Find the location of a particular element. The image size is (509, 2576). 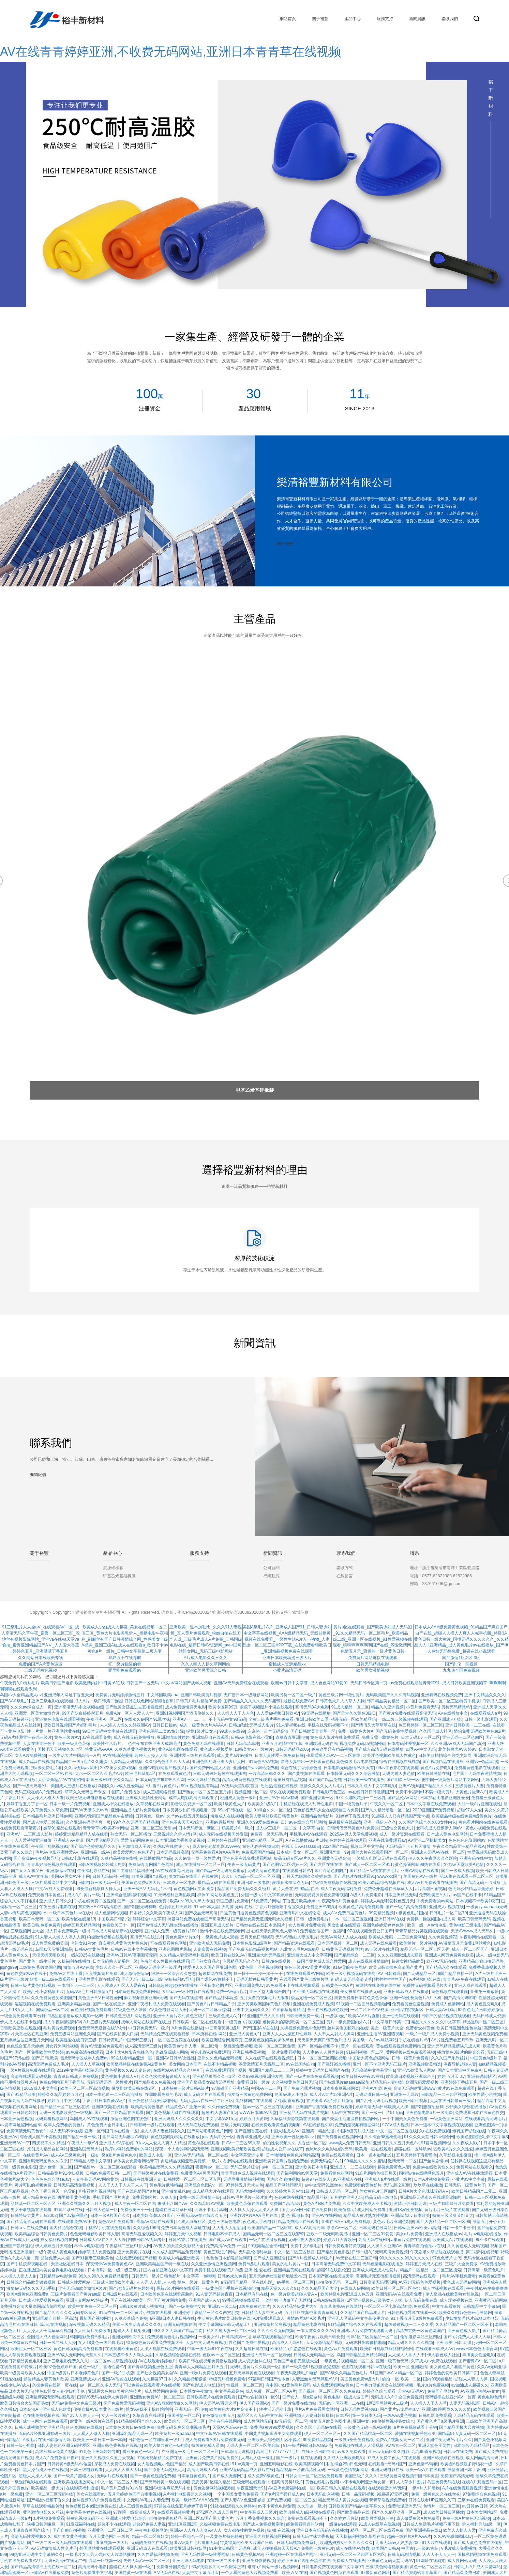

亚洲国产香蕉视频免费在线观看 is located at coordinates (324, 2106).